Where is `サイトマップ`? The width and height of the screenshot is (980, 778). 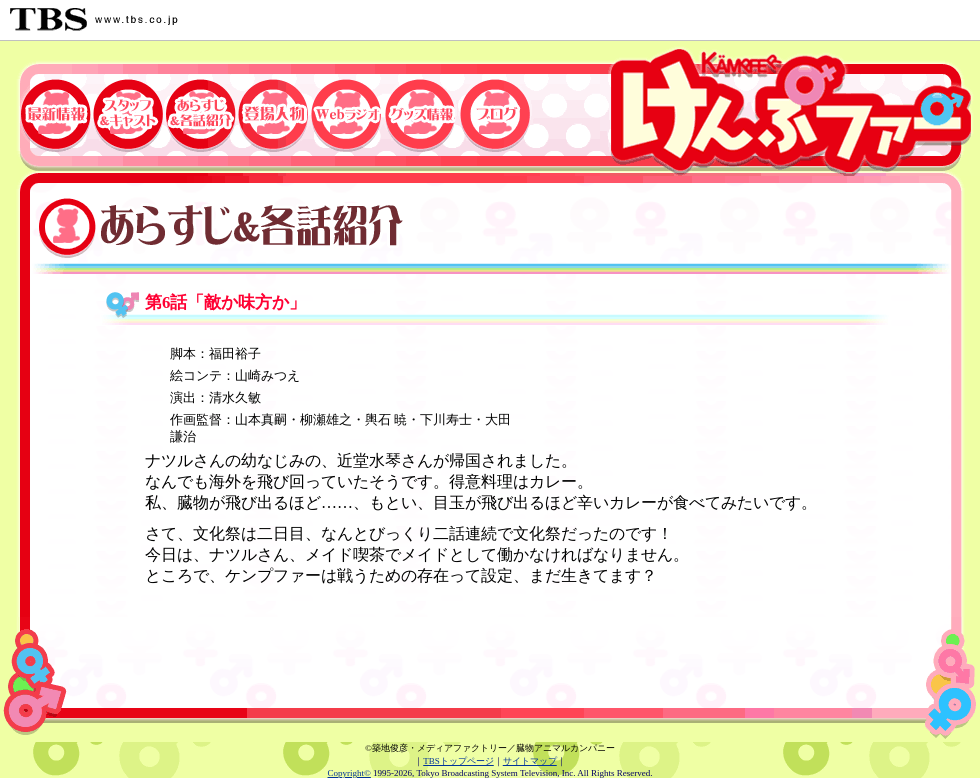
サイトマップ is located at coordinates (530, 761).